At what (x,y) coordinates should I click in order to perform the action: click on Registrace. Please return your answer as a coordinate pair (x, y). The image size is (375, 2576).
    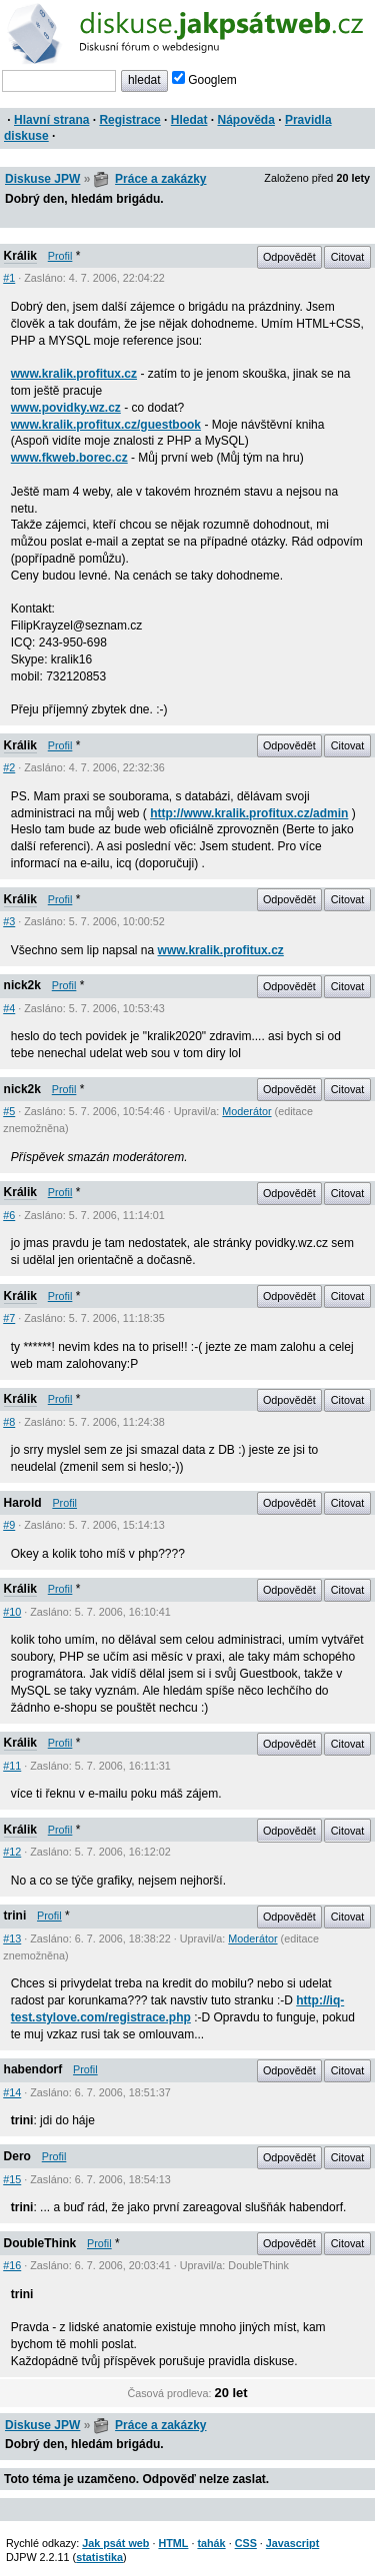
    Looking at the image, I should click on (129, 120).